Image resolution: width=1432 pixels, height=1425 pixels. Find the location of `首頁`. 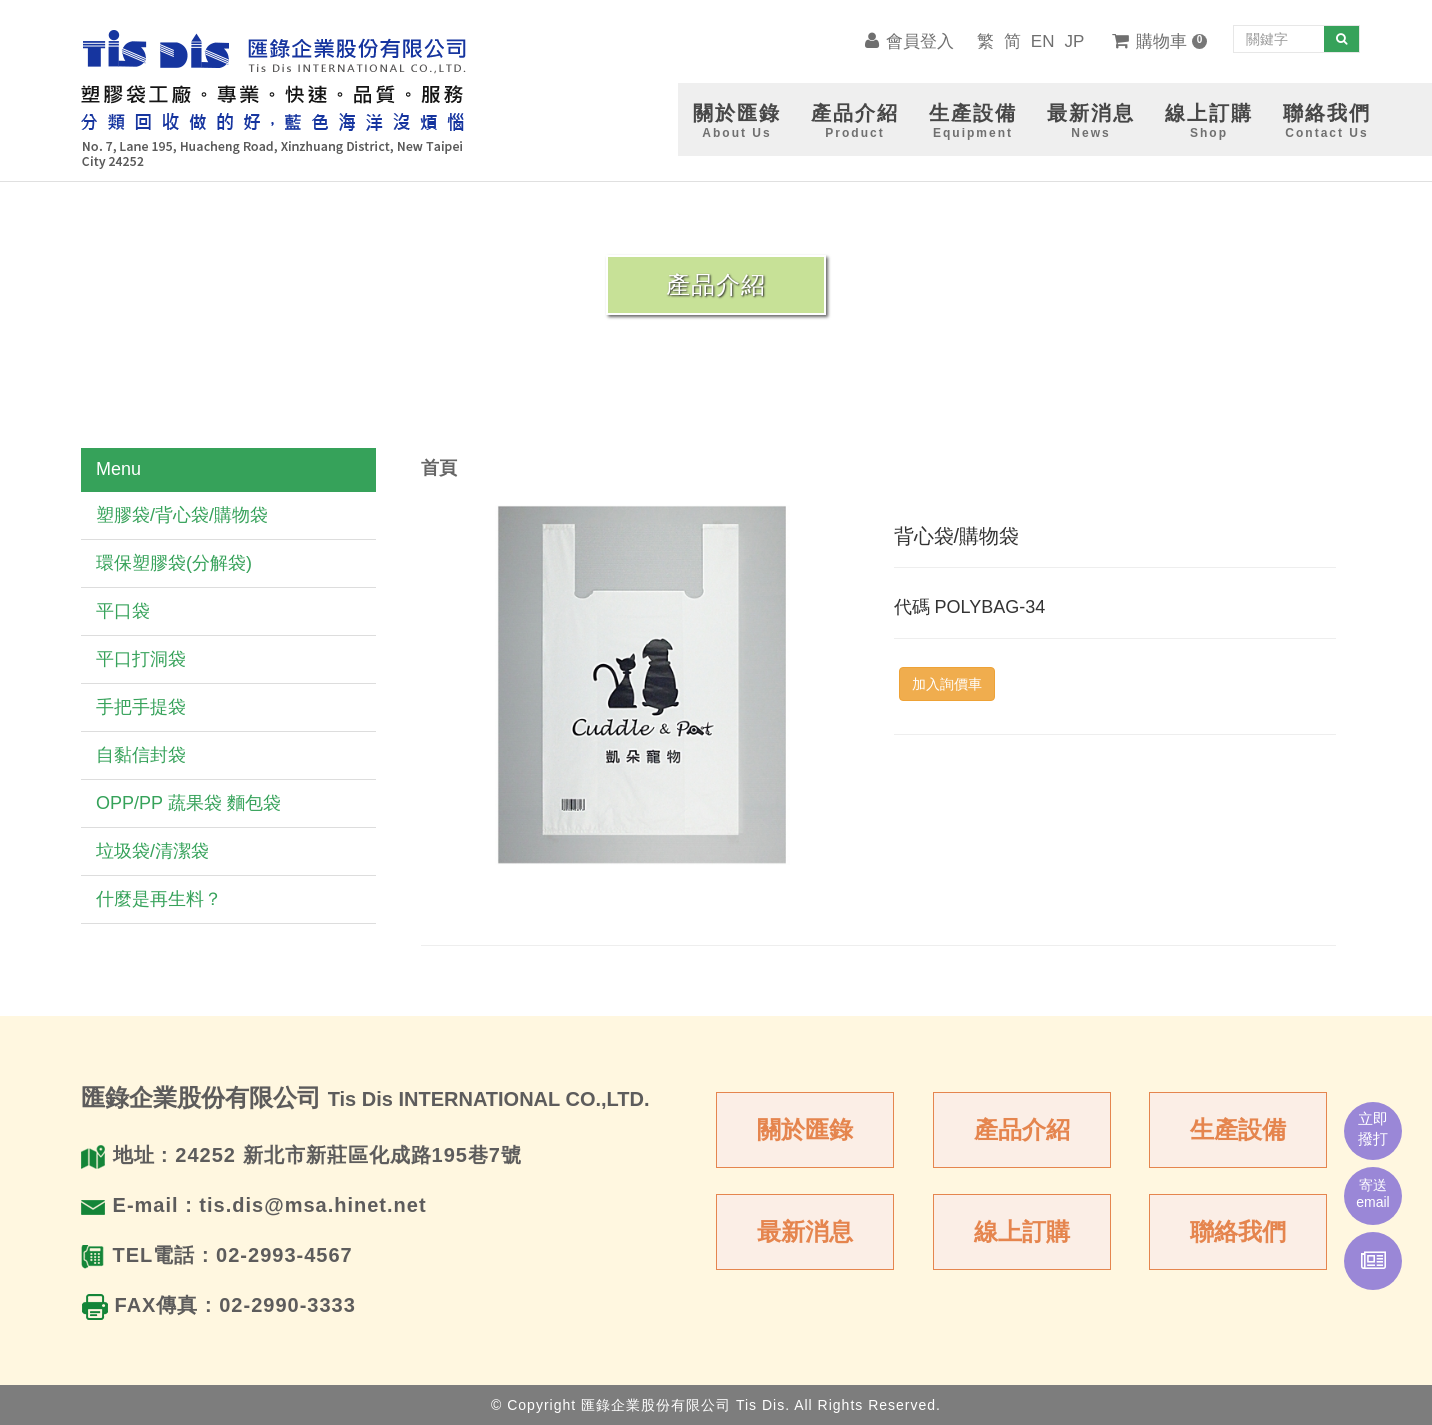

首頁 is located at coordinates (439, 468).